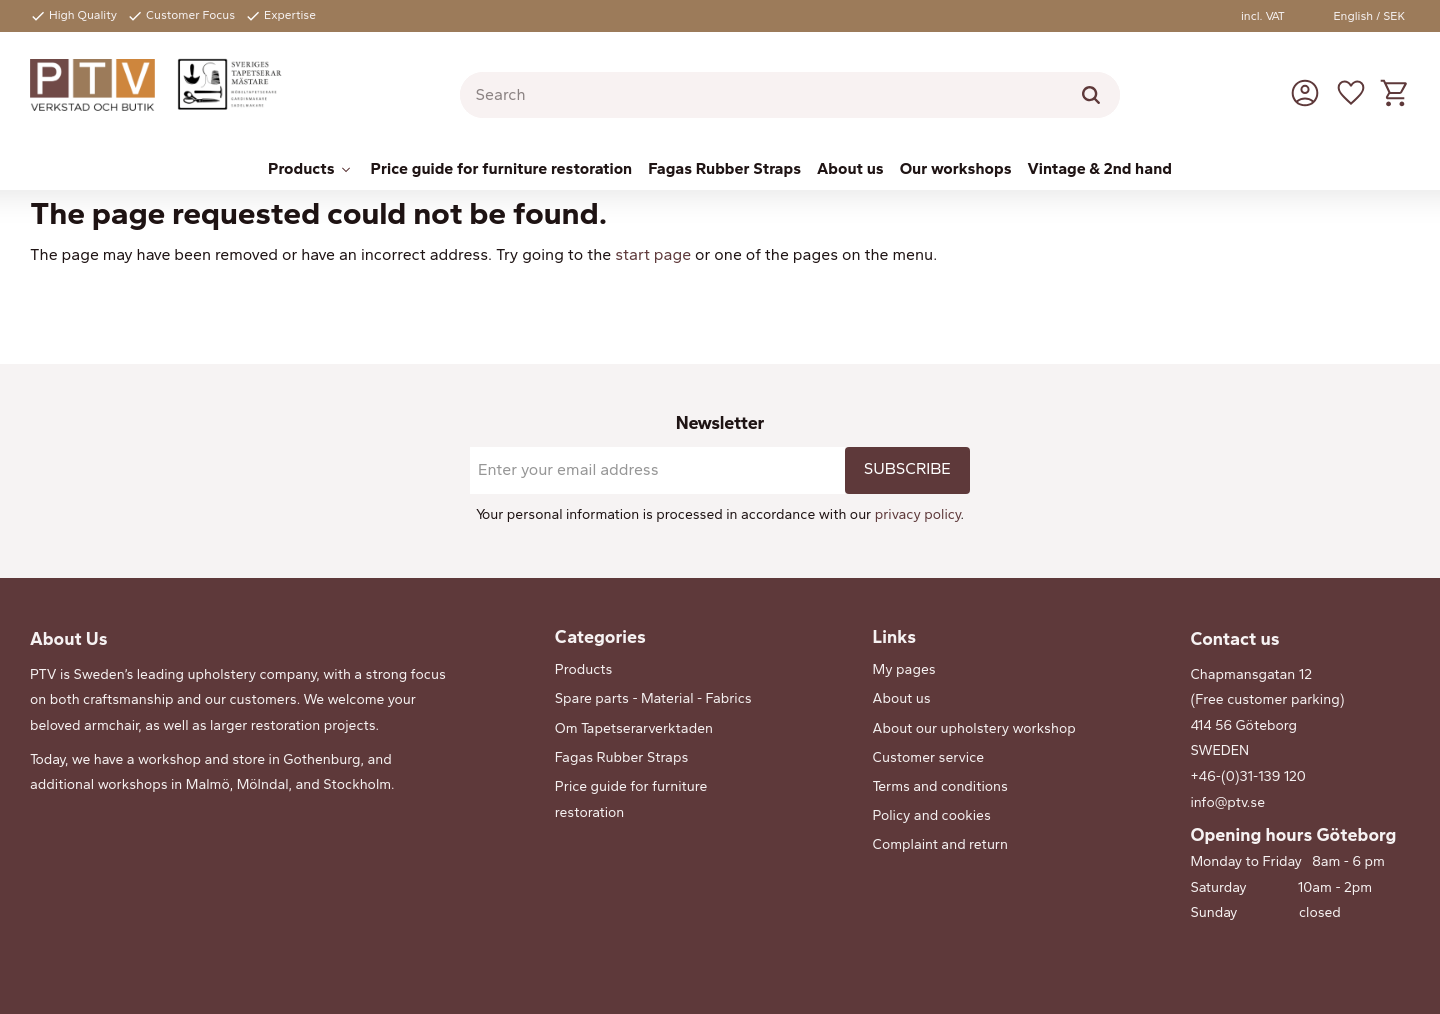 This screenshot has height=1014, width=1440. What do you see at coordinates (932, 815) in the screenshot?
I see `Policy and cookies [menuitem]` at bounding box center [932, 815].